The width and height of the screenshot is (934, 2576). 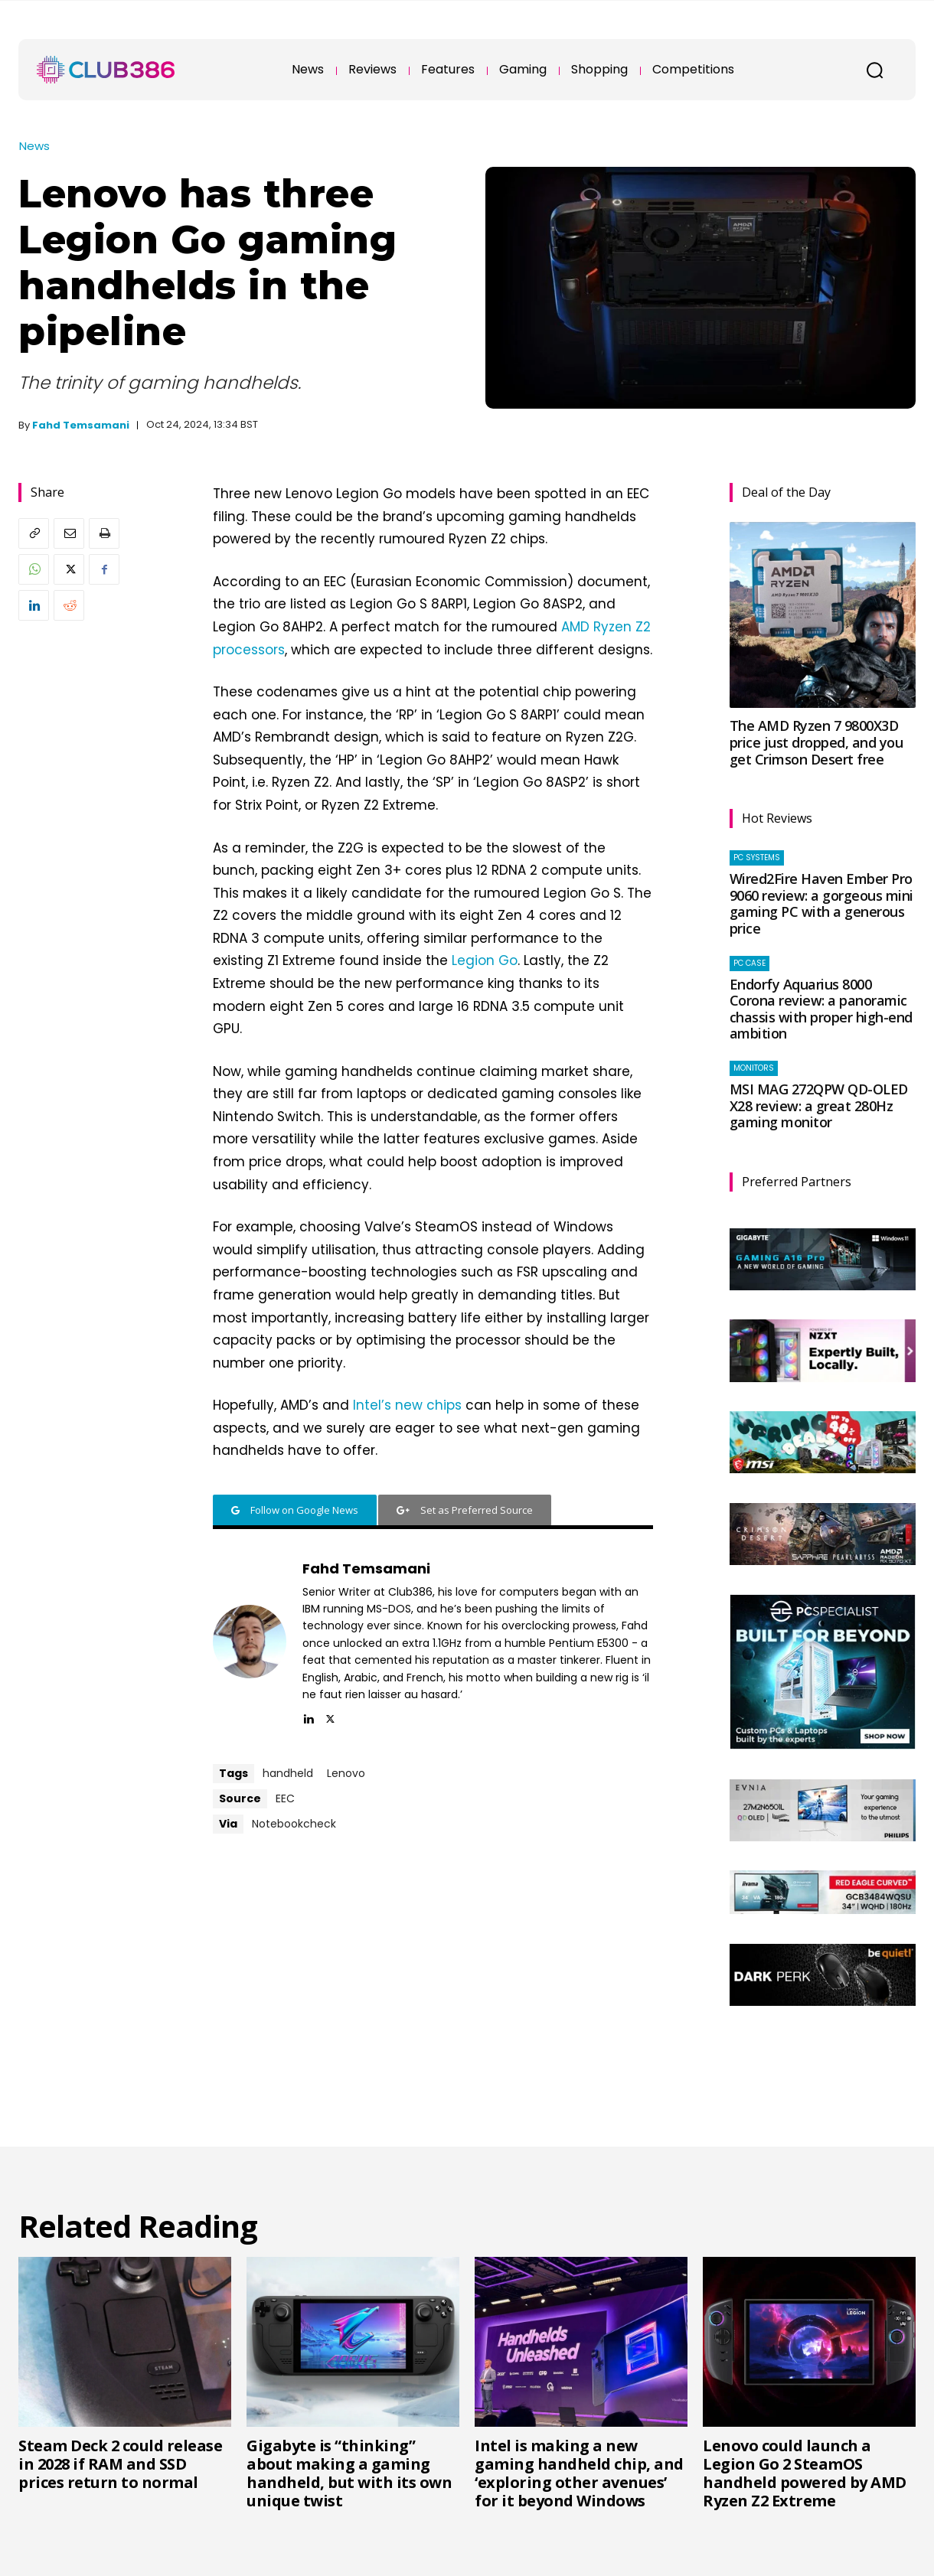 I want to click on Intel is making a new gaming handheld chip, and ‘exploring other avenues’ for it beyond Windows, so click(x=579, y=2473).